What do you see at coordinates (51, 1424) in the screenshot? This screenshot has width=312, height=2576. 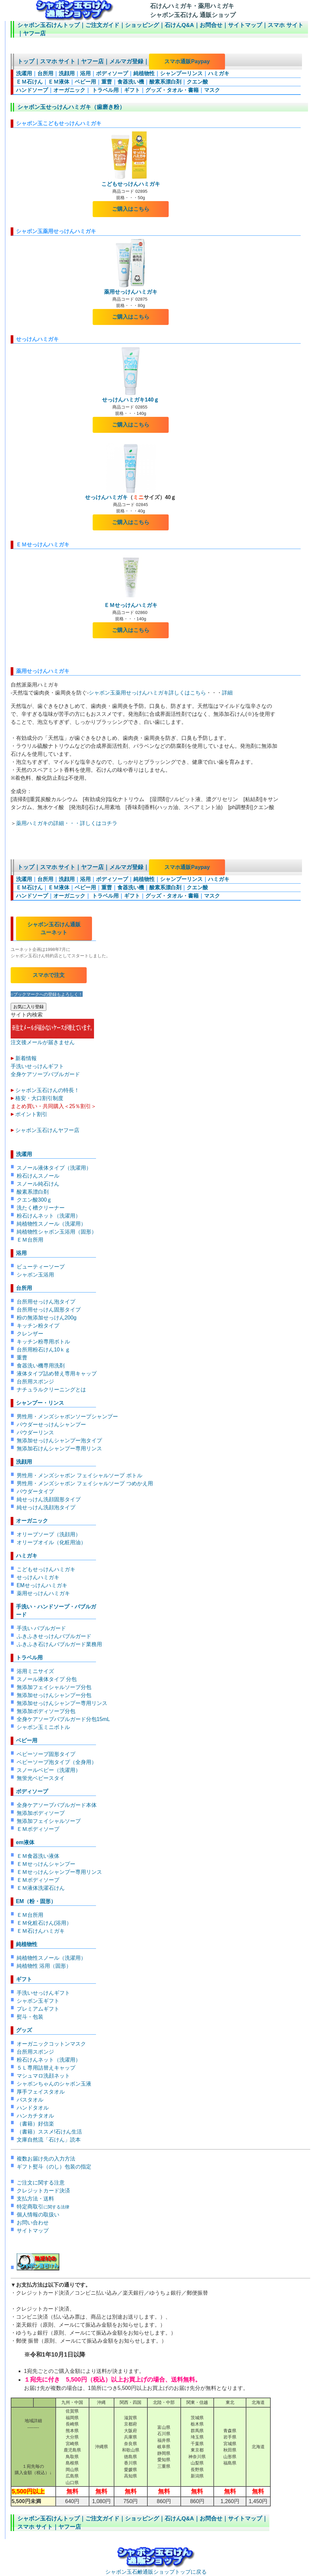 I see `パウダーせっけんシャンプー` at bounding box center [51, 1424].